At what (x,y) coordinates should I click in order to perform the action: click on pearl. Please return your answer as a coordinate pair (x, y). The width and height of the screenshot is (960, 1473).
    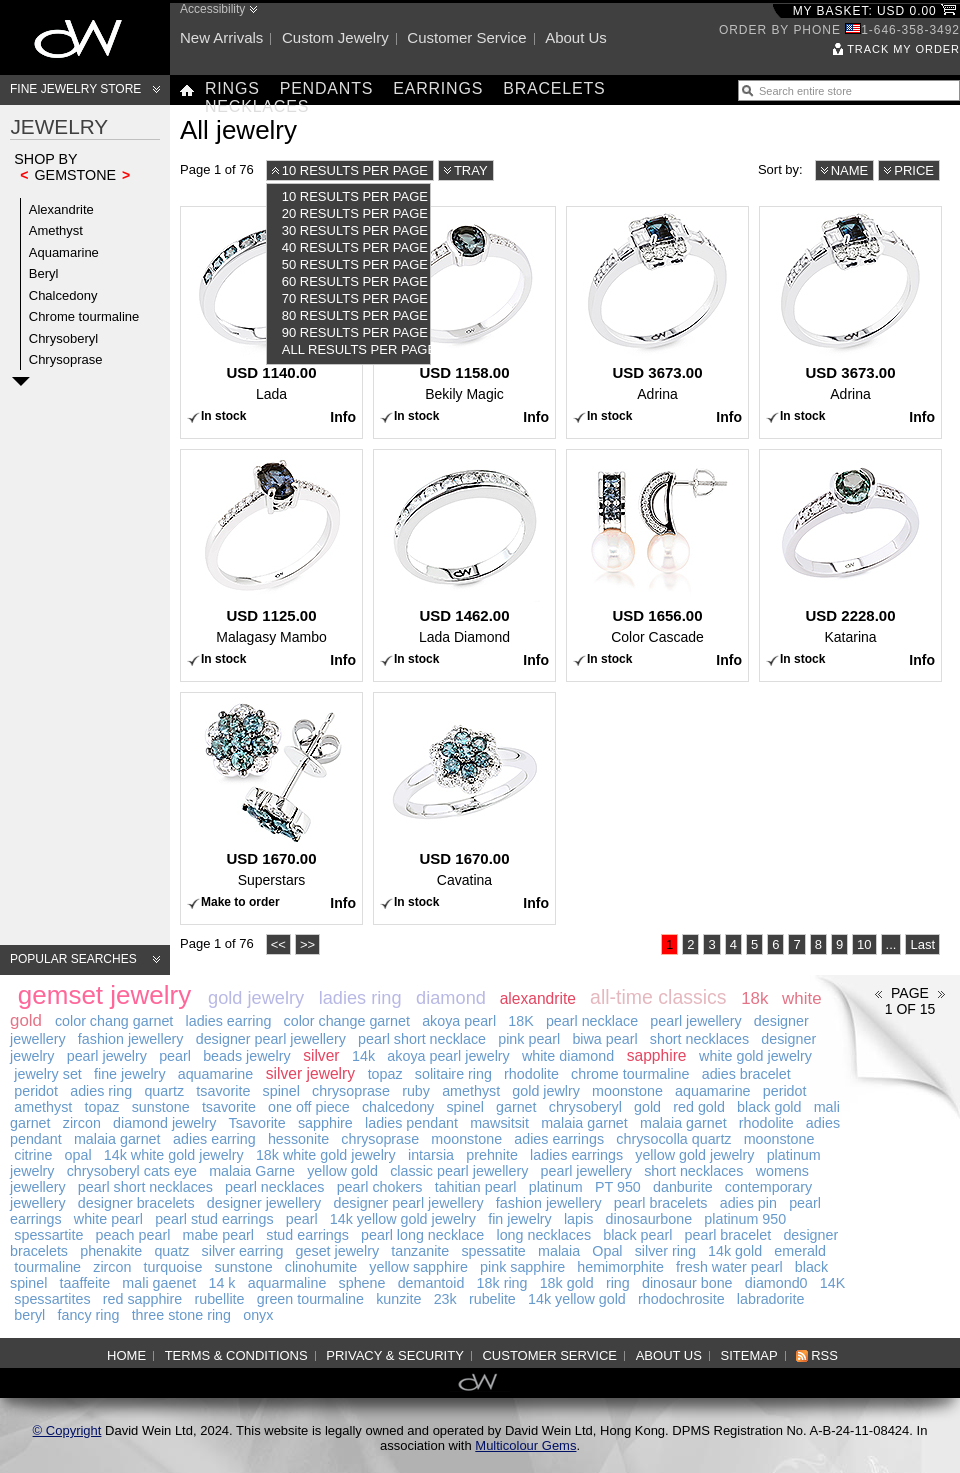
    Looking at the image, I should click on (175, 1056).